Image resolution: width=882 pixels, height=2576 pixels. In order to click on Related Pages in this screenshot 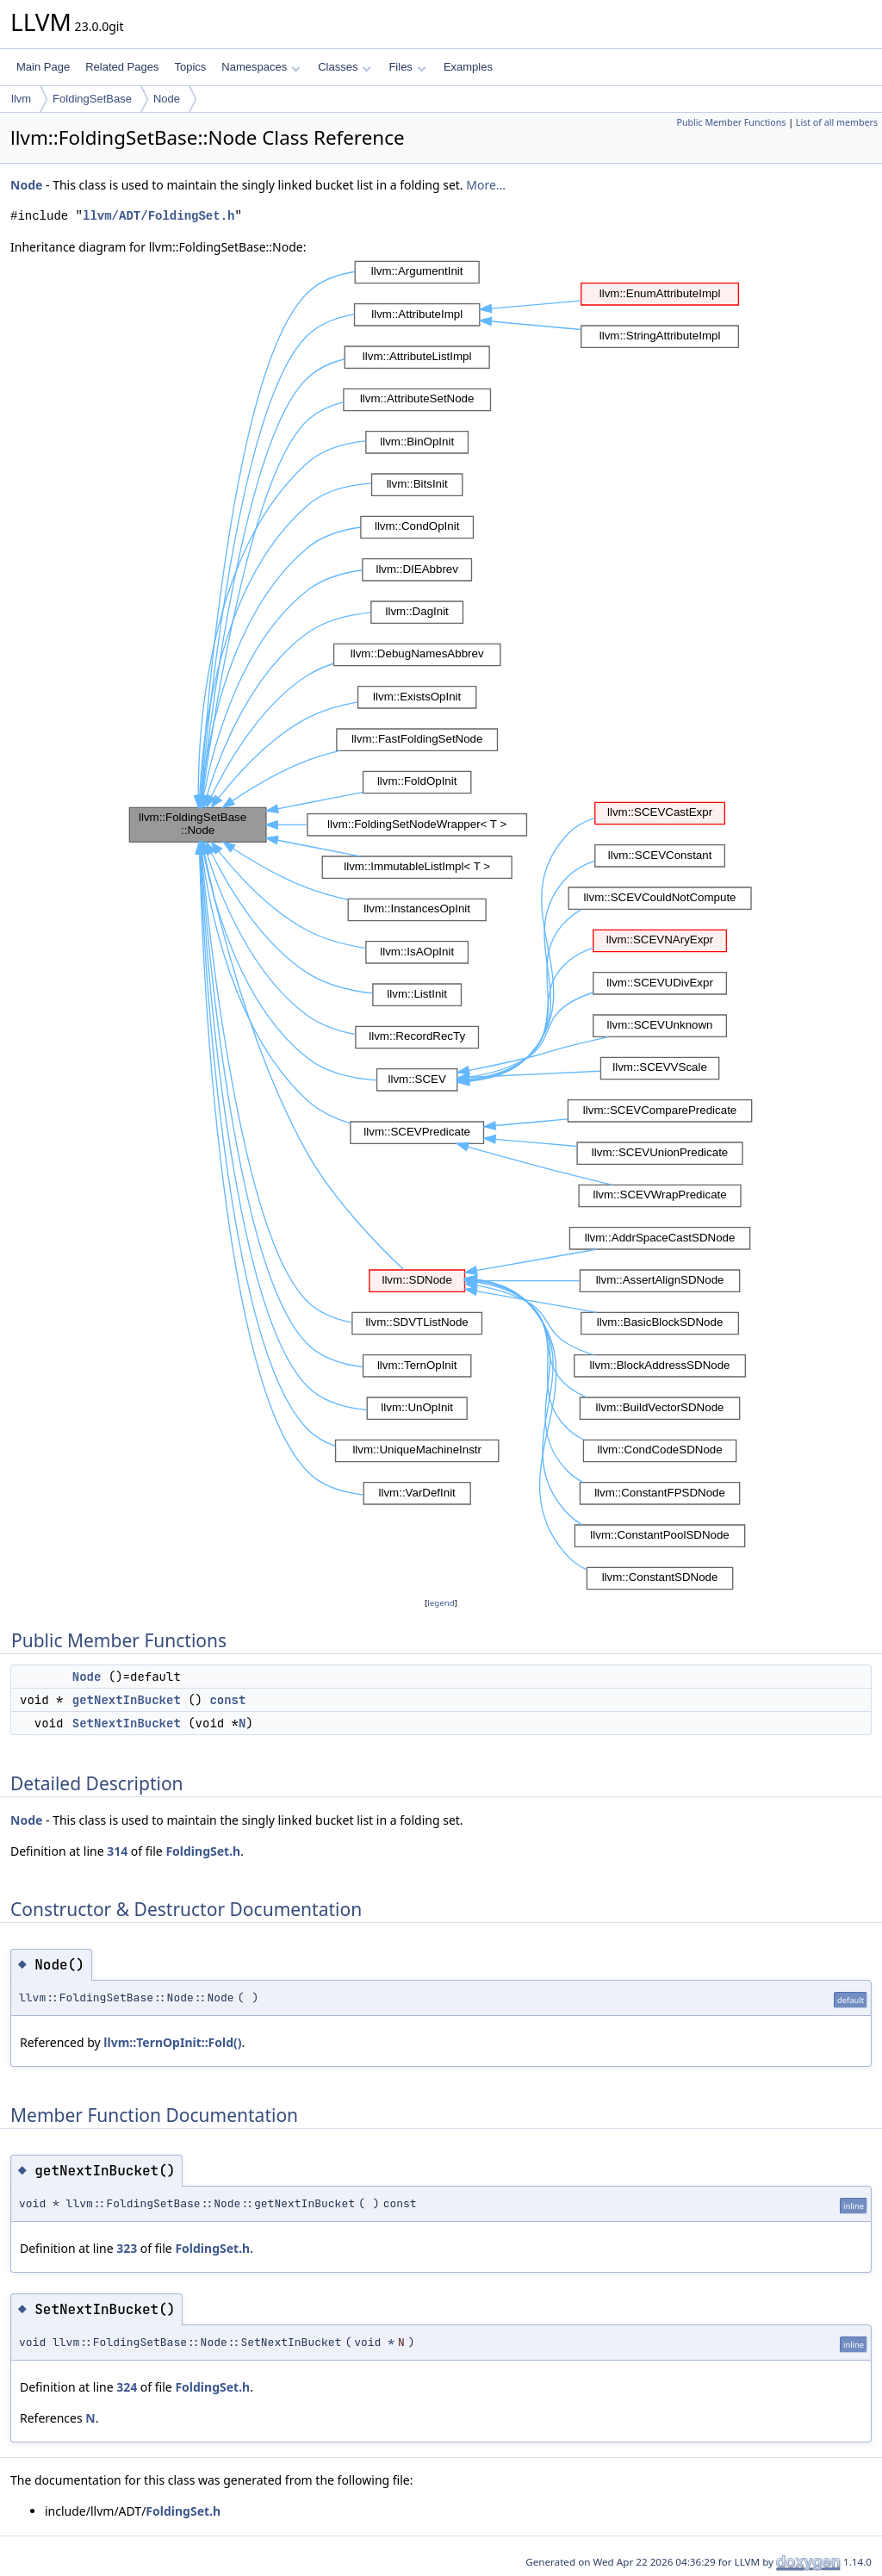, I will do `click(121, 66)`.